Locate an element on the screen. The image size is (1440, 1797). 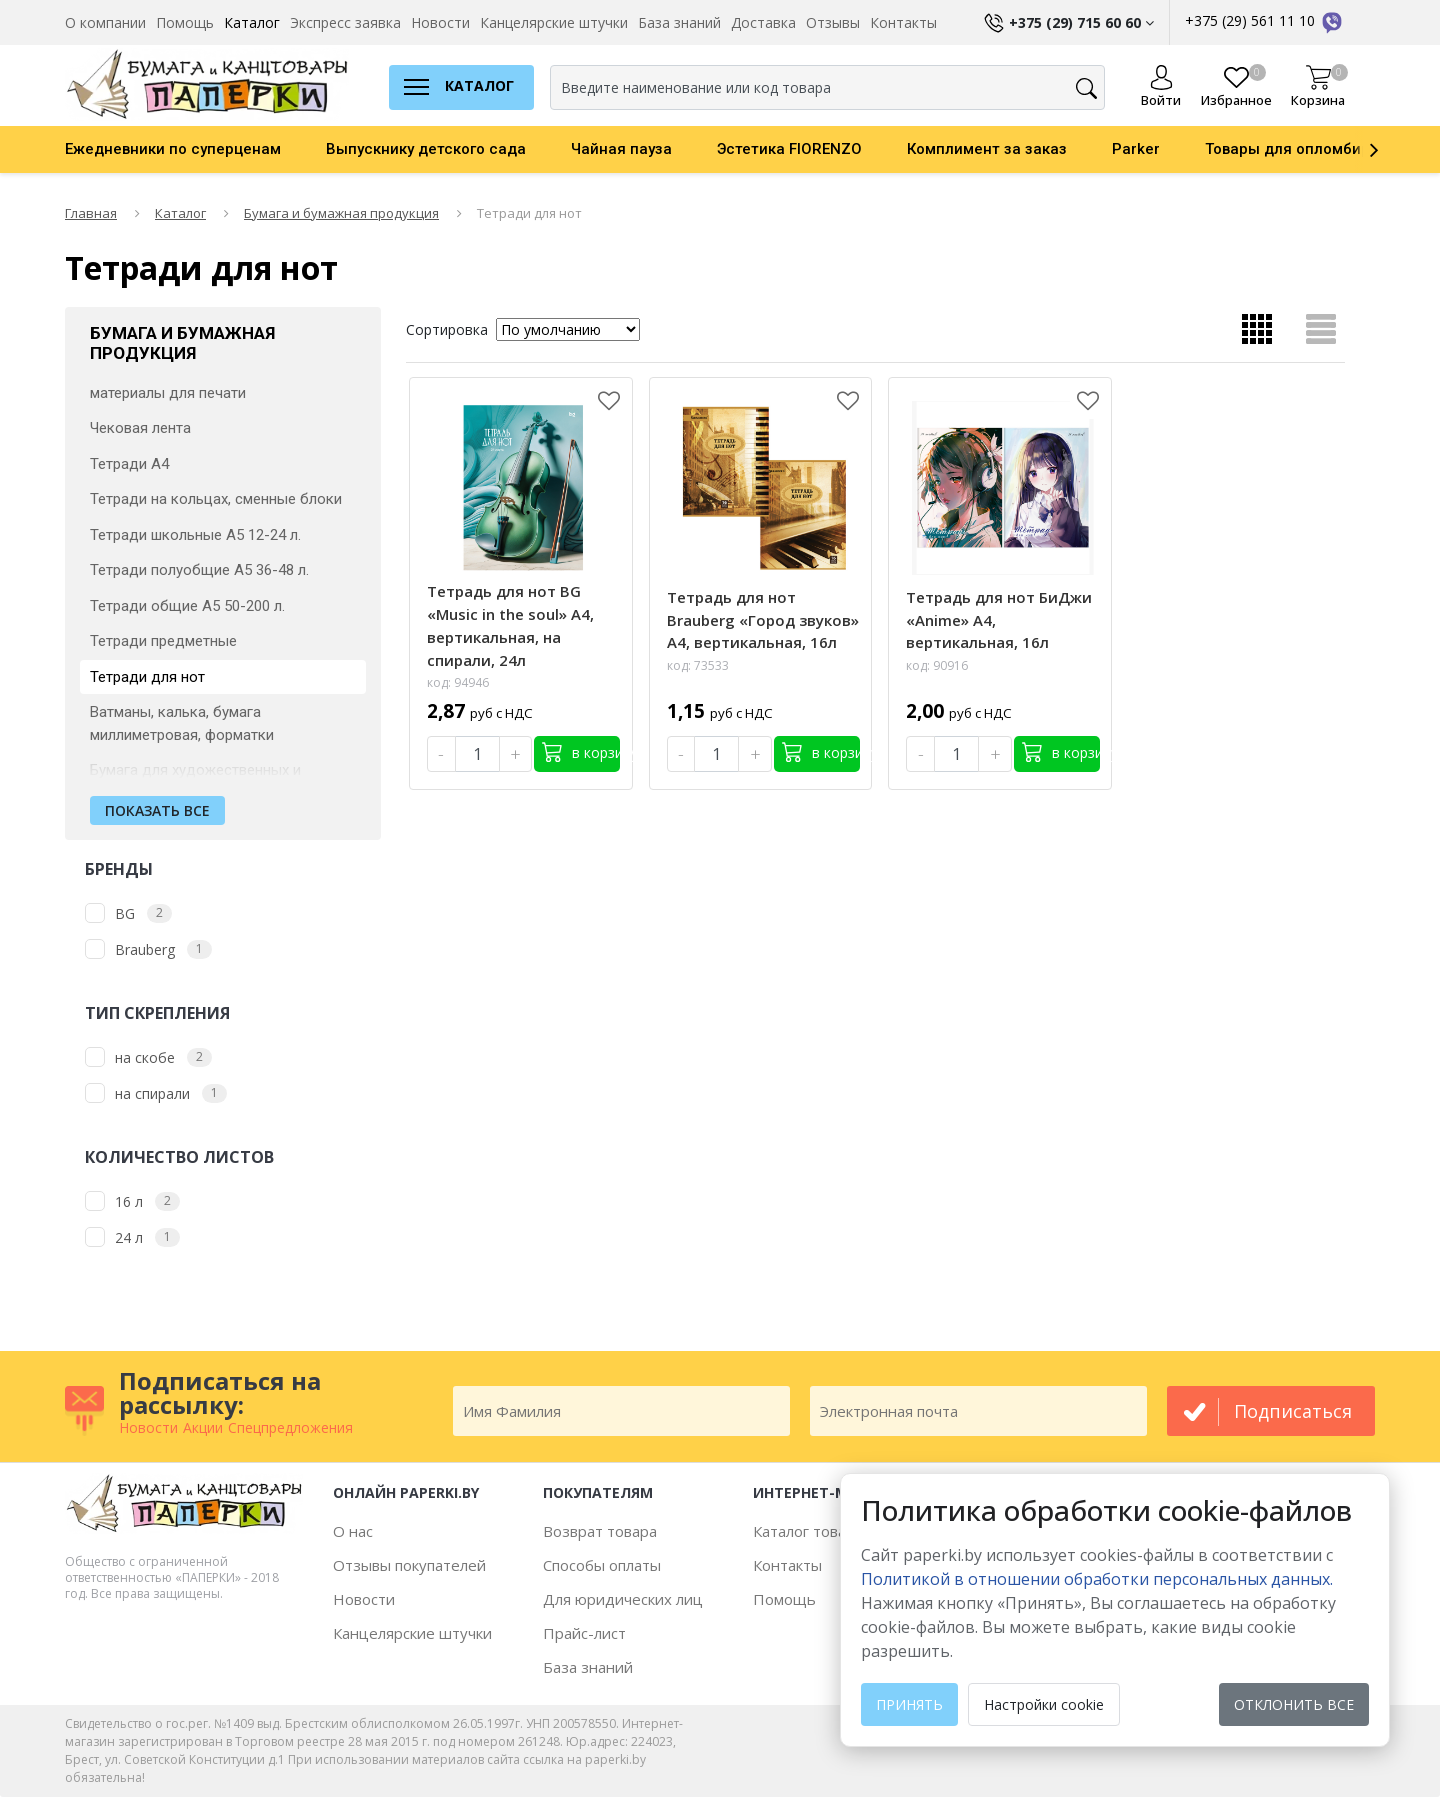
BG is located at coordinates (125, 913).